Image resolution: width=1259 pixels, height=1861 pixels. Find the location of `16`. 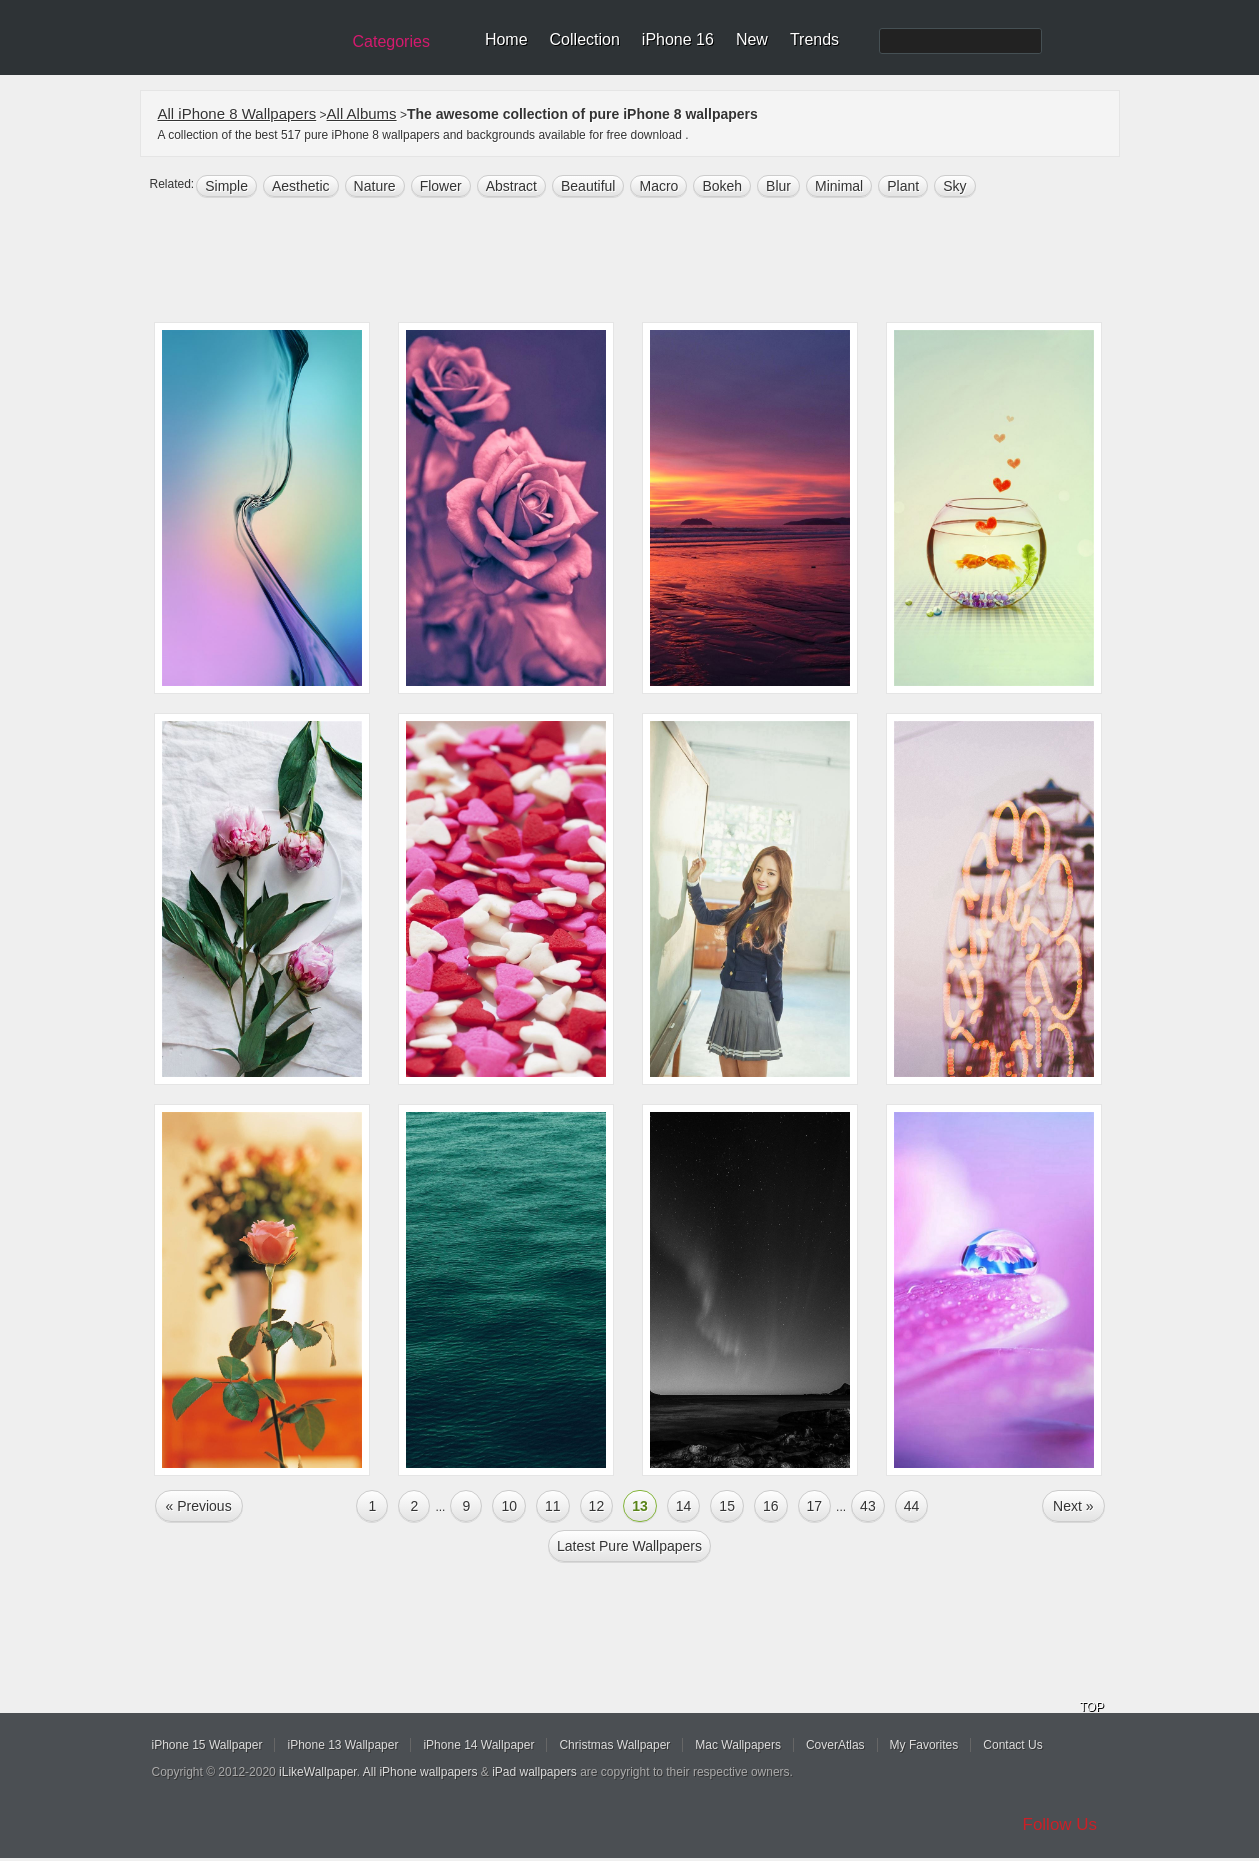

16 is located at coordinates (771, 1506).